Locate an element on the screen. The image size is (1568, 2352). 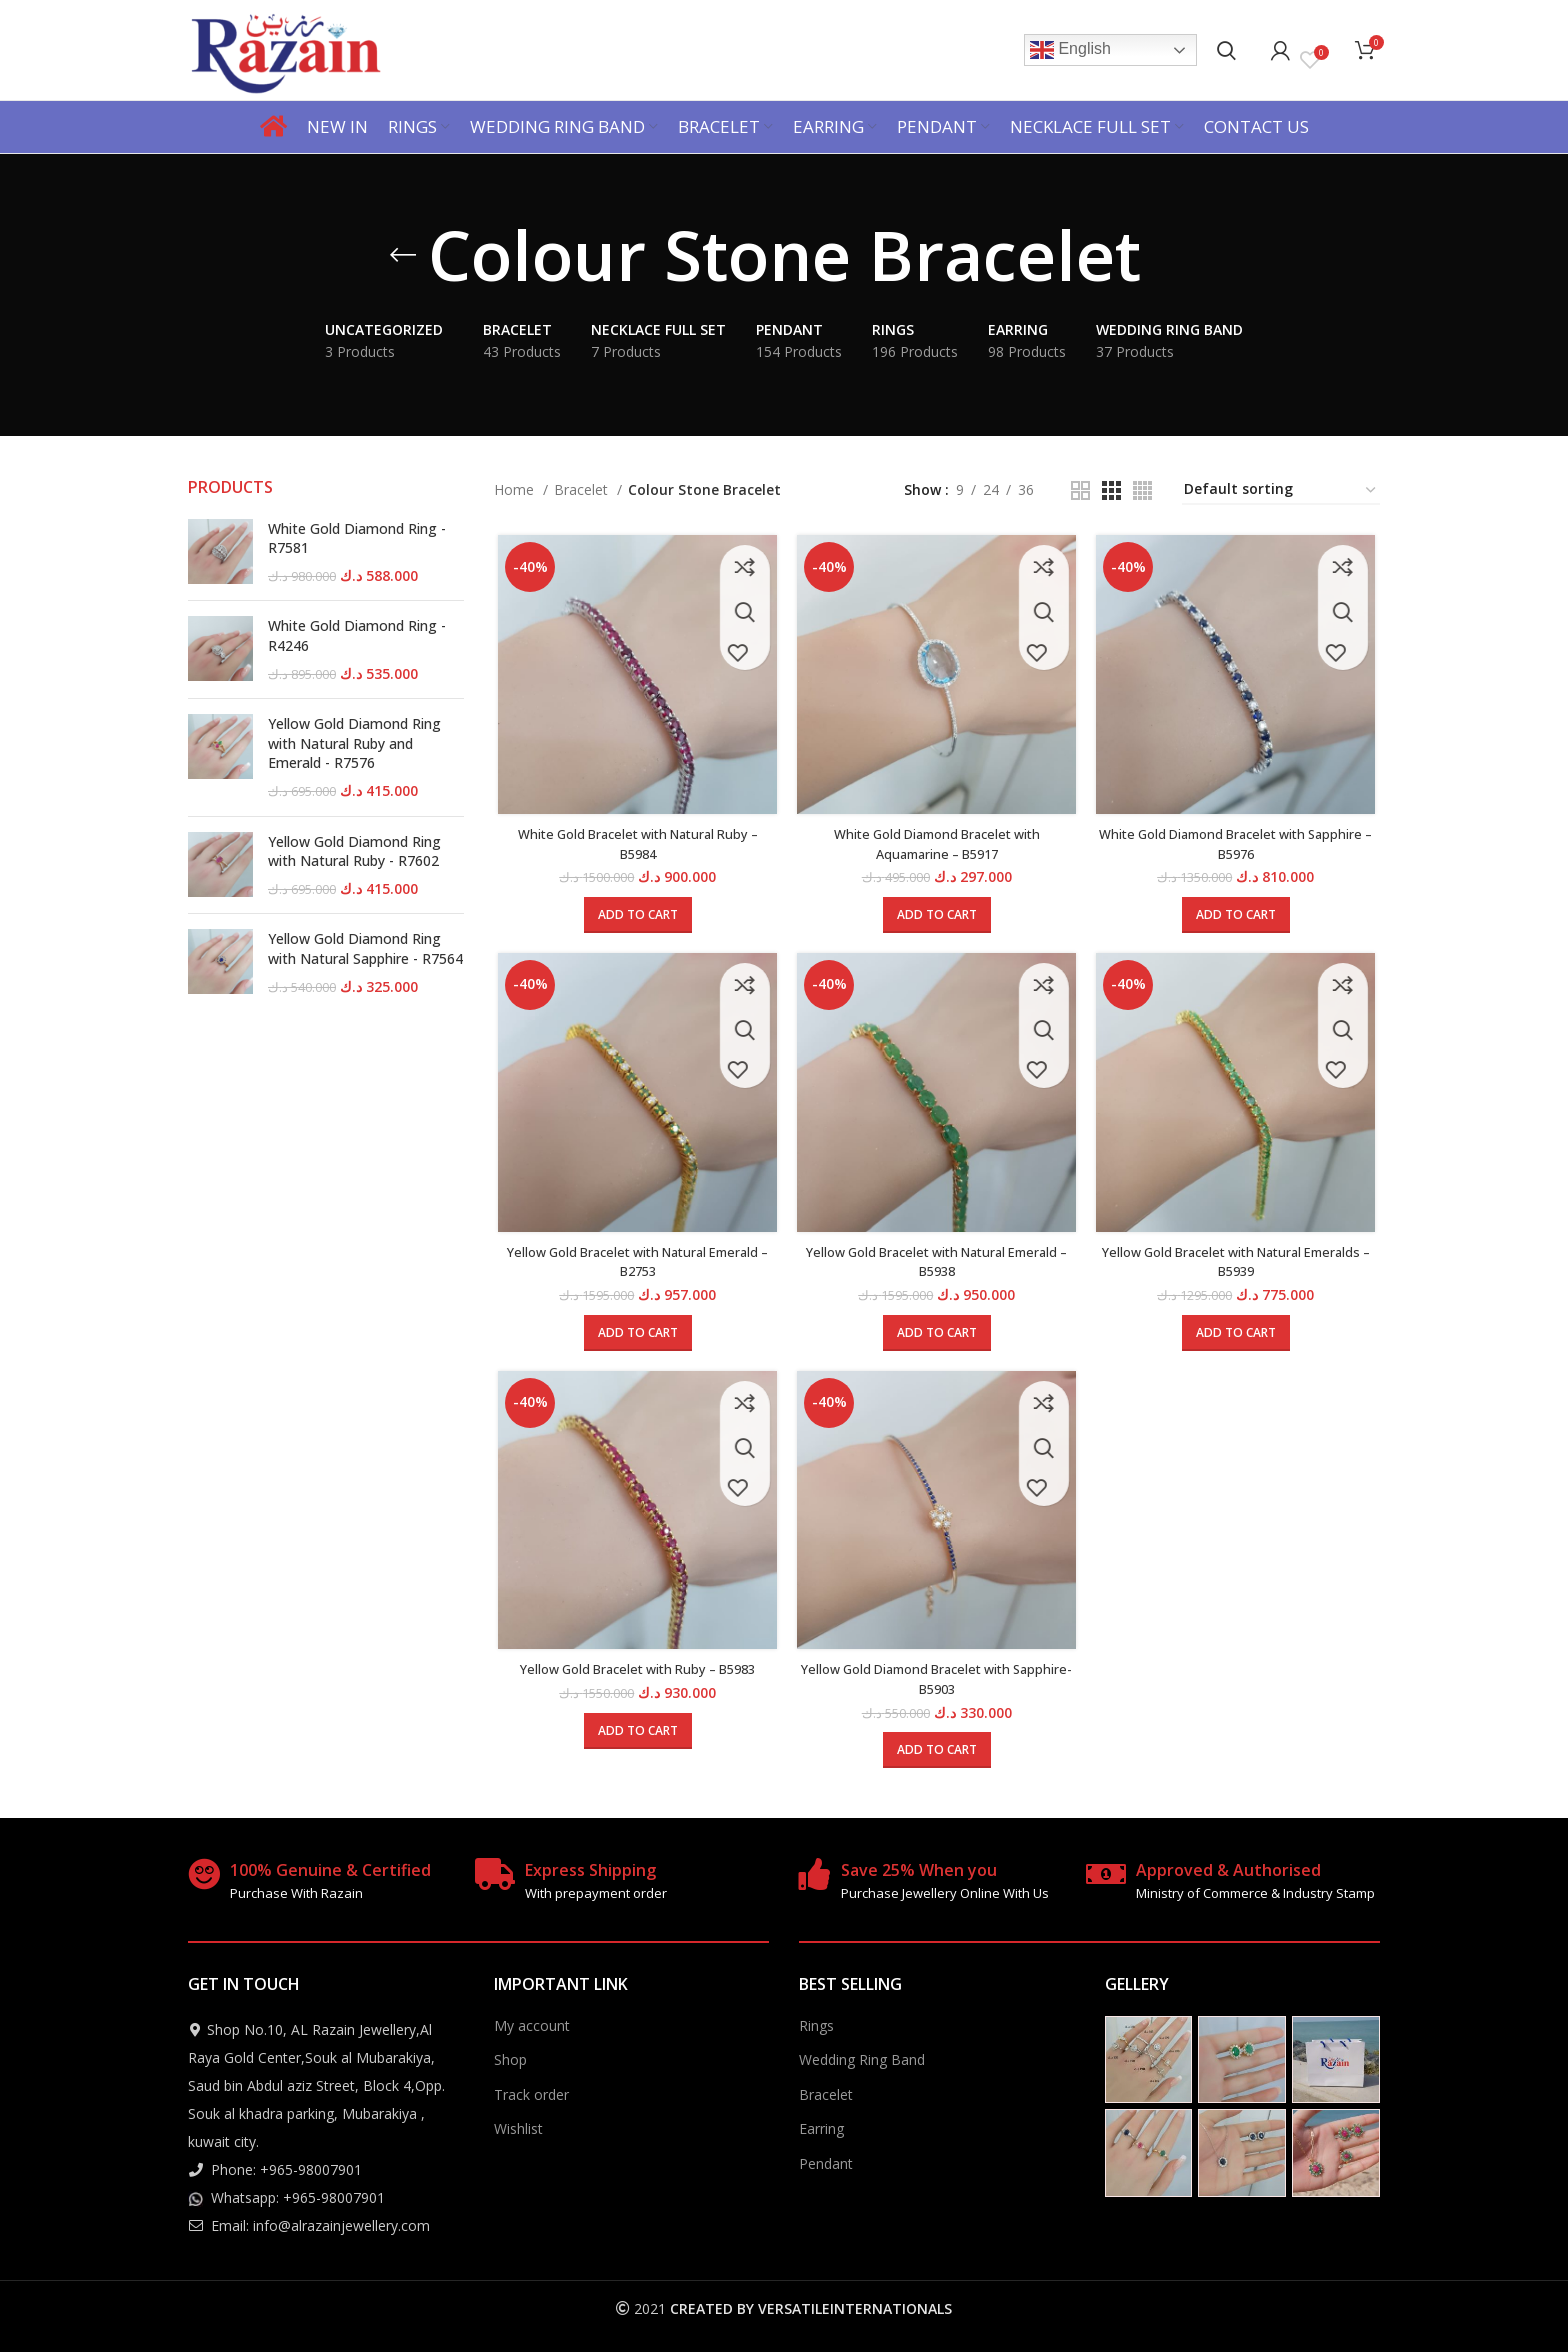
Rings is located at coordinates (816, 2024).